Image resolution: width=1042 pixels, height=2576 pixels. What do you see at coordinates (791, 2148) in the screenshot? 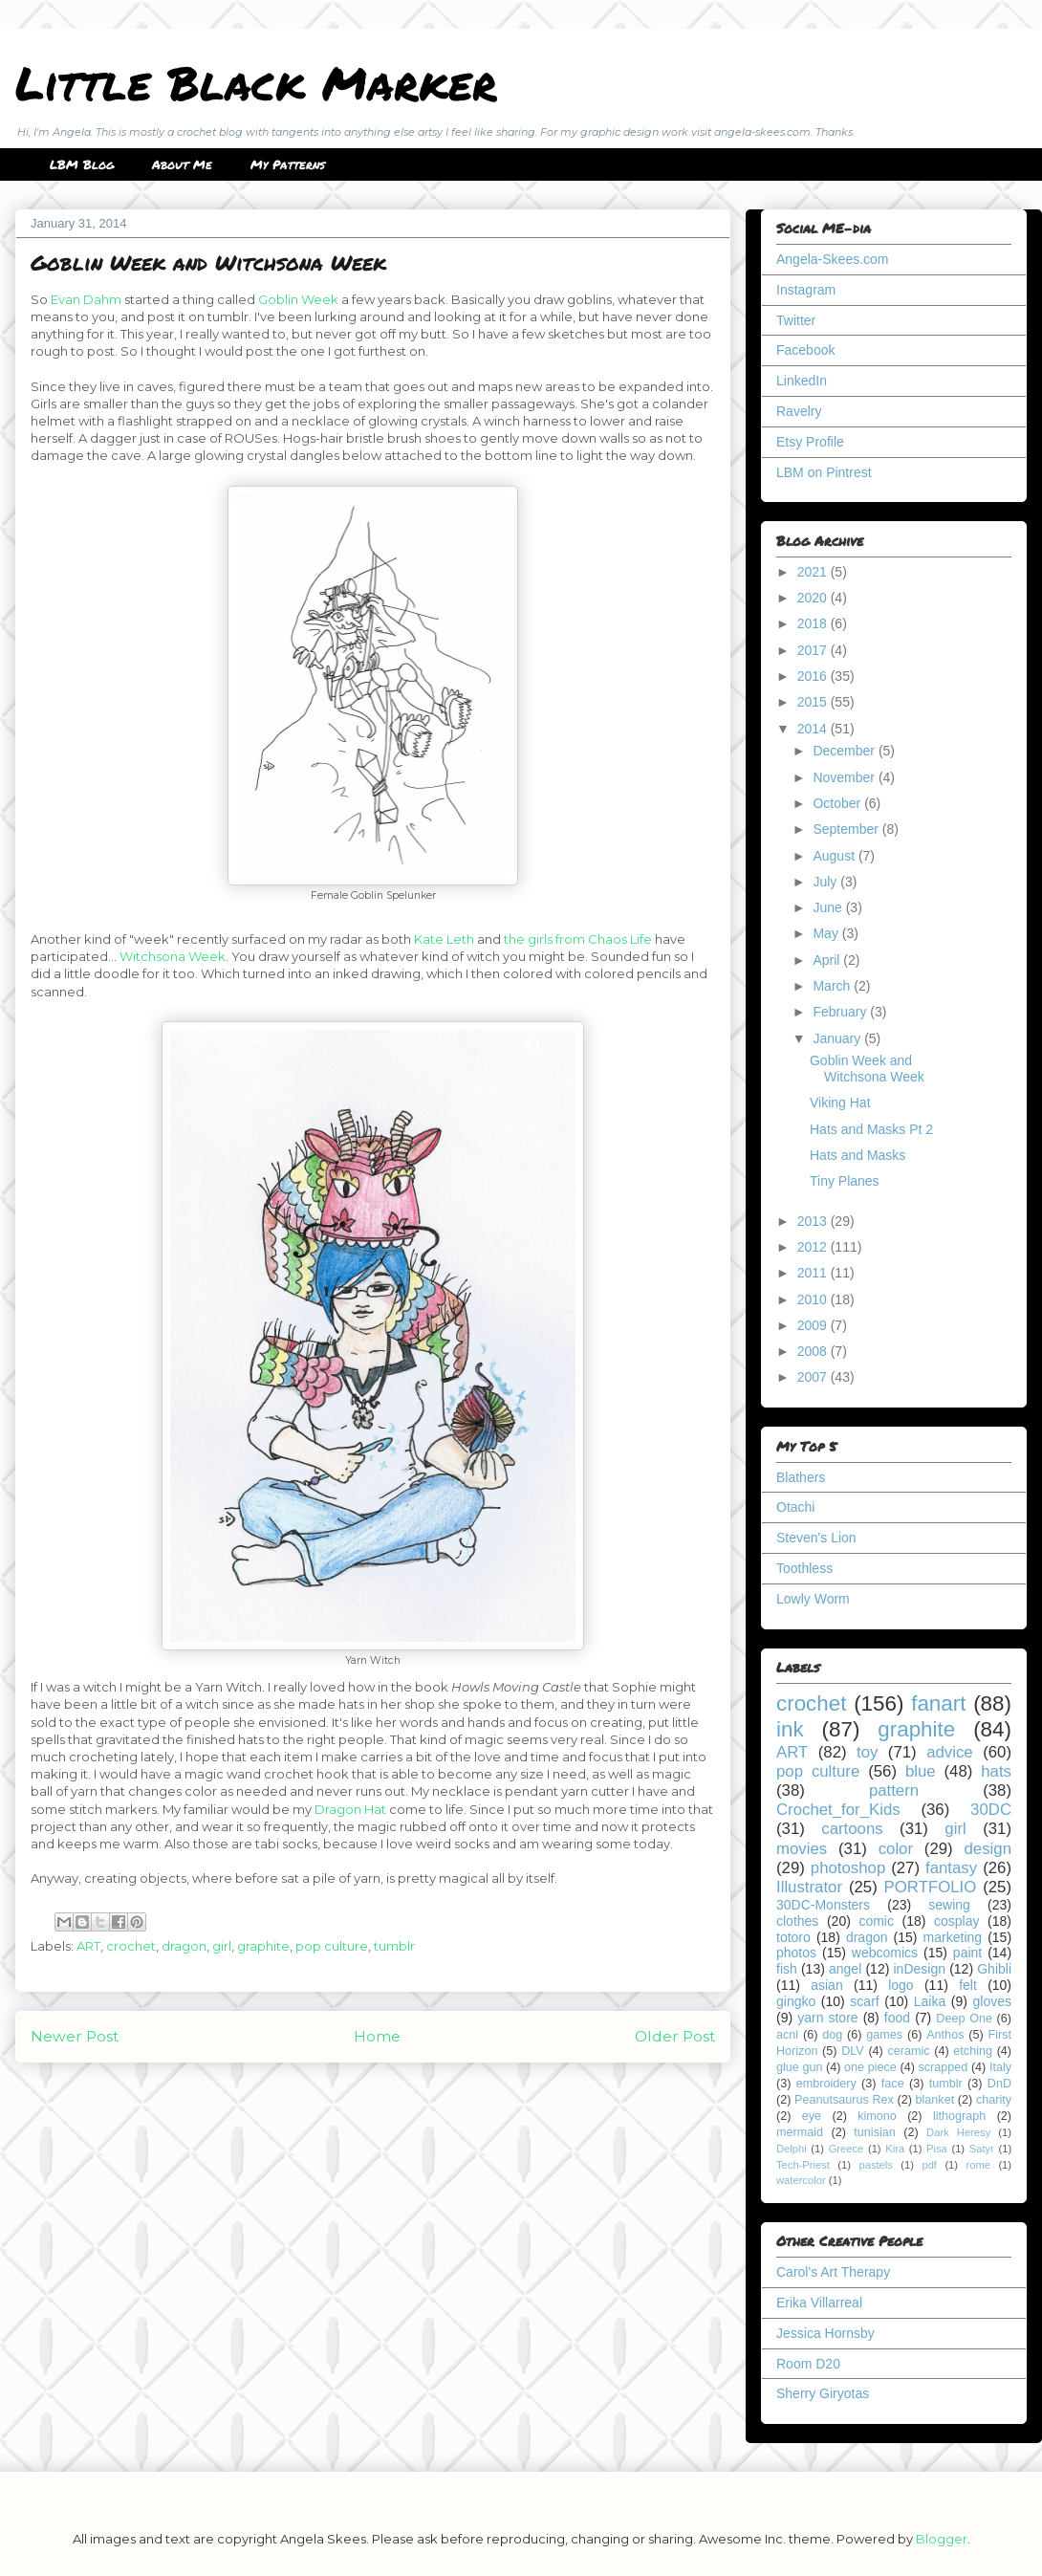
I see `Delphi` at bounding box center [791, 2148].